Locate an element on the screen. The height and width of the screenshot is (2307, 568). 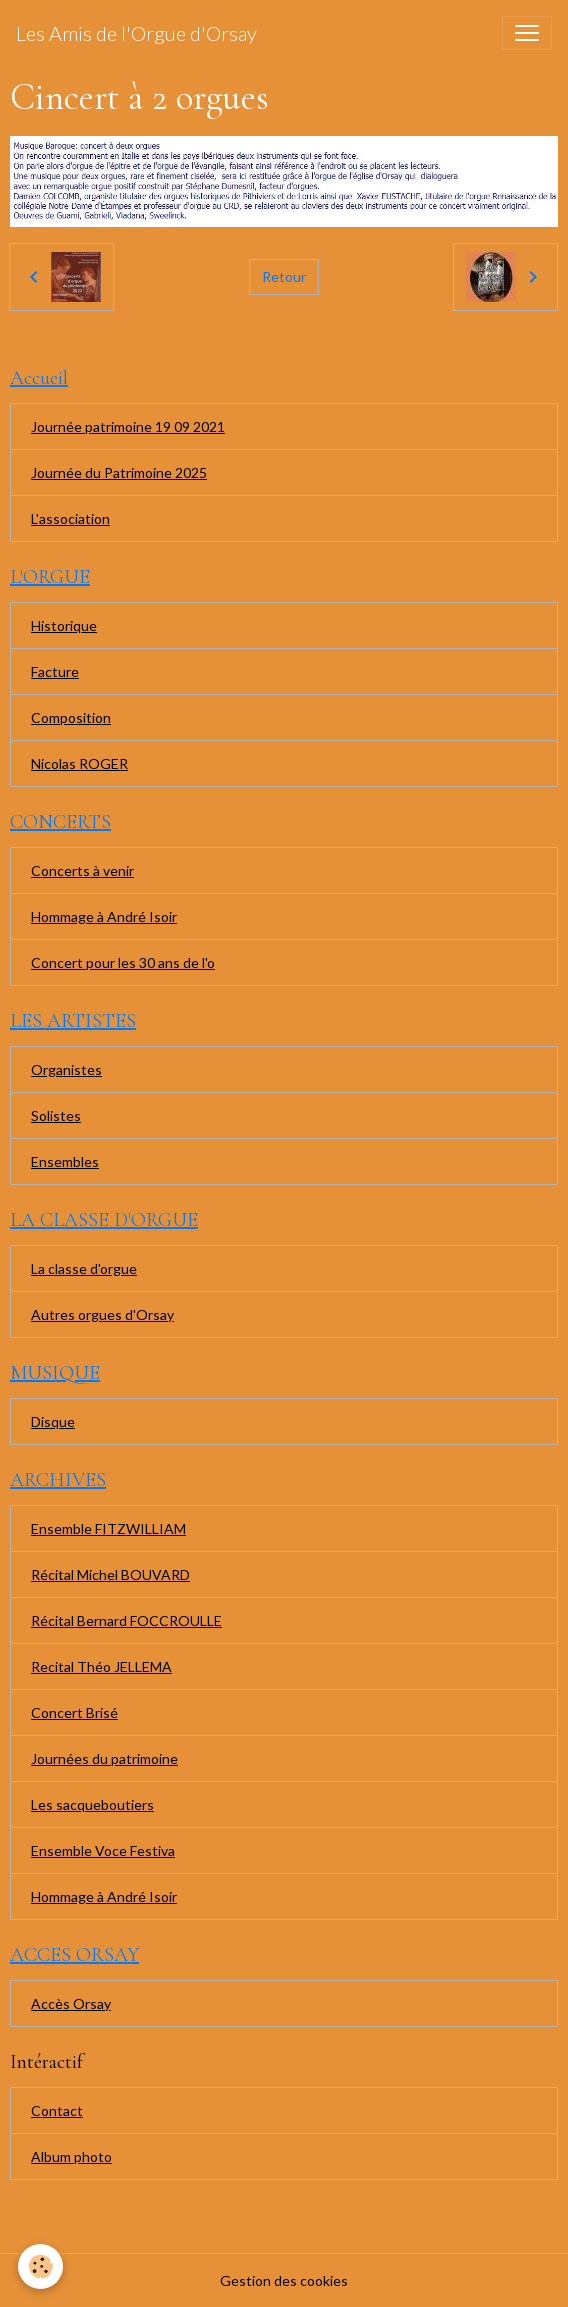
Recital Théo JELLEMA is located at coordinates (101, 1666).